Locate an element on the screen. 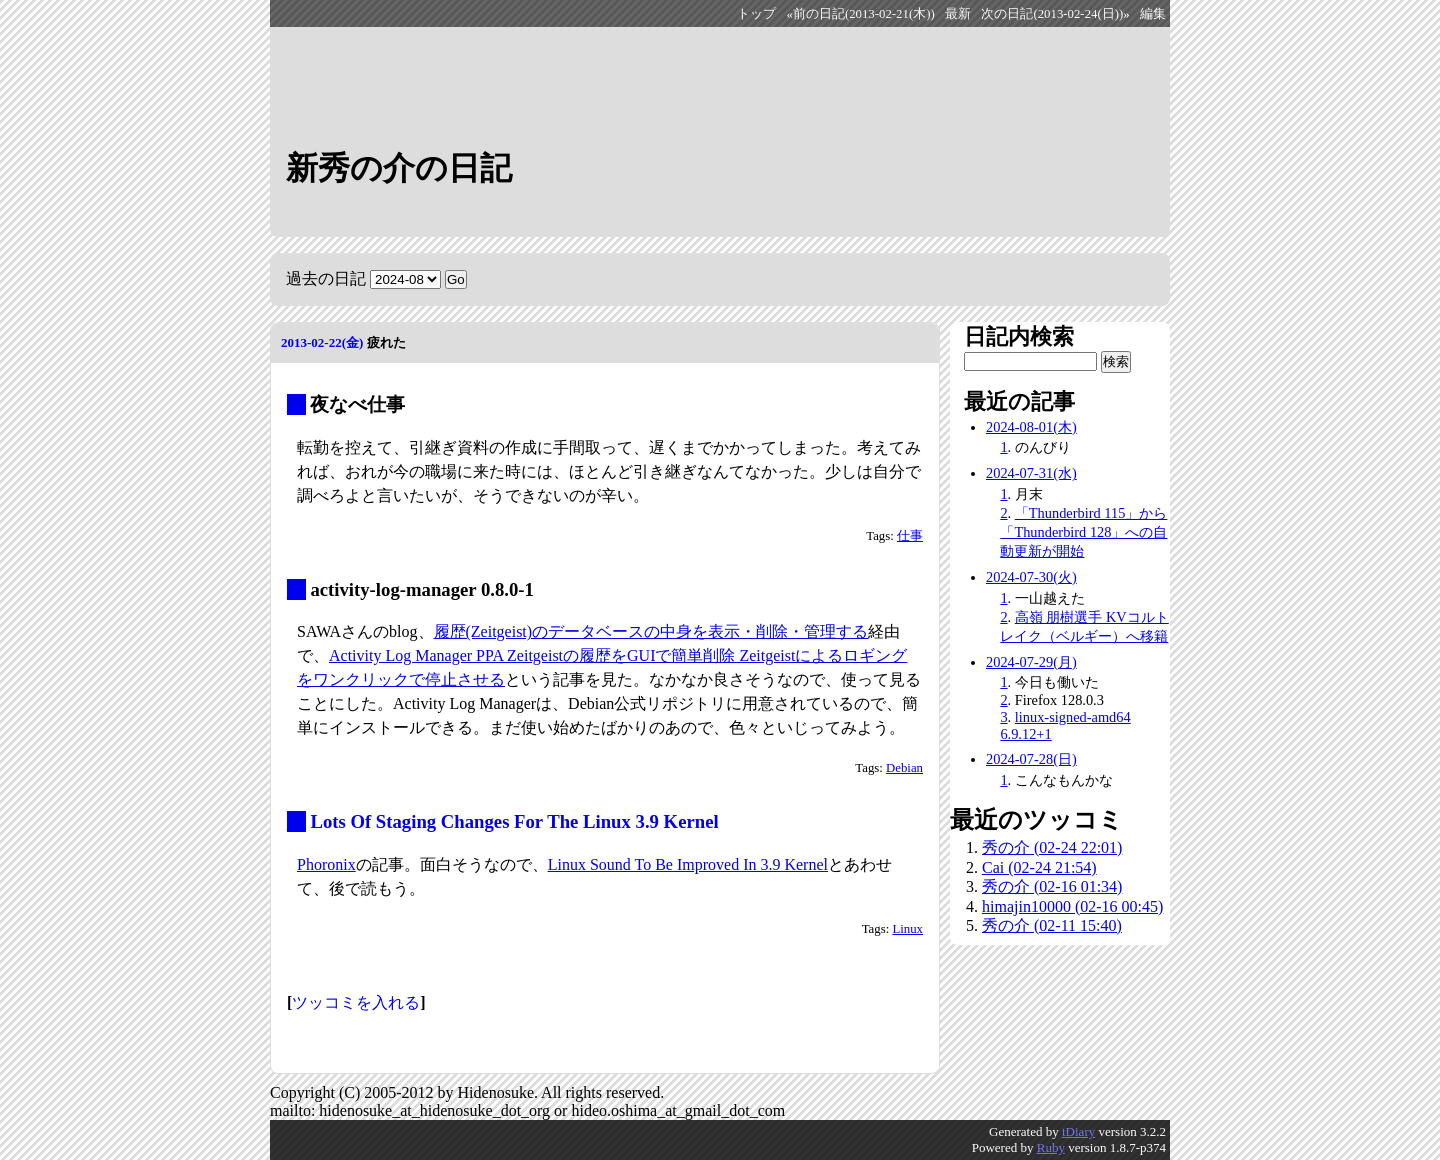  Cai (02-24 21:54) is located at coordinates (1039, 867).